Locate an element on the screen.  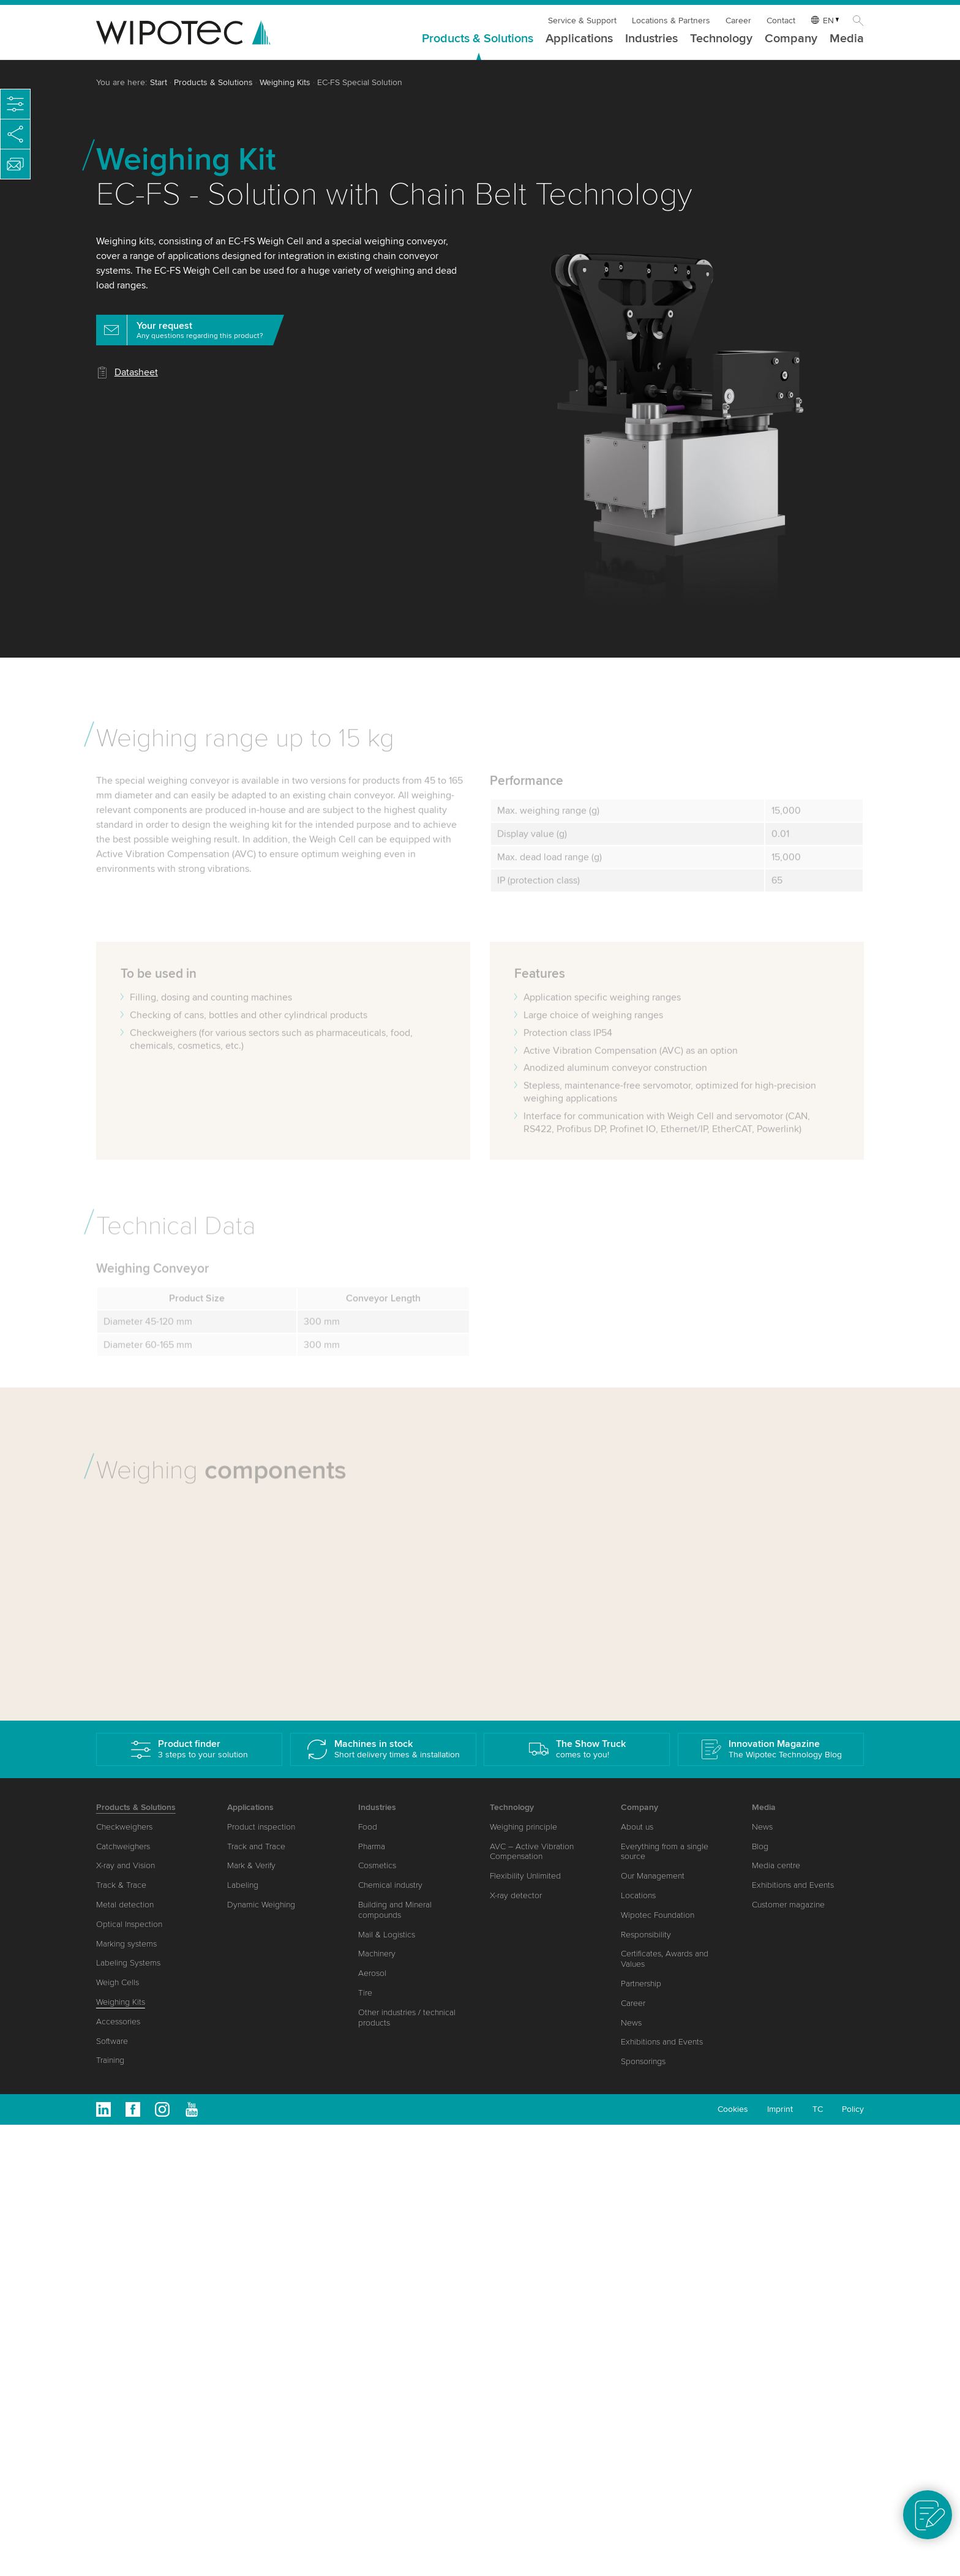
Optical Inspection is located at coordinates (129, 1924).